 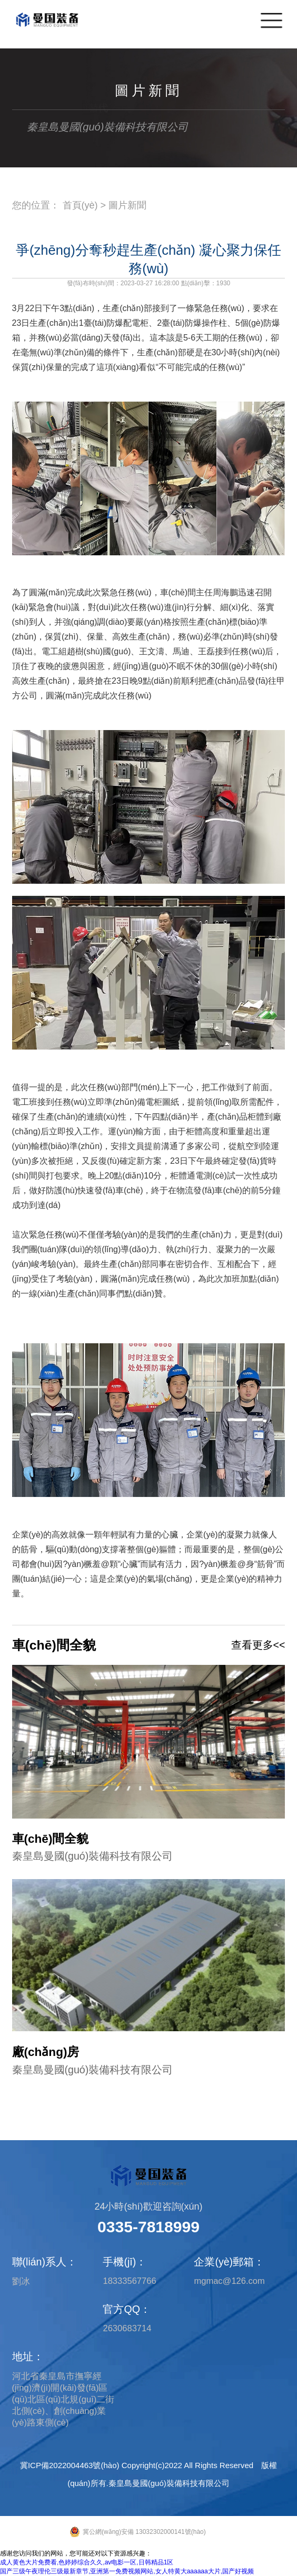 What do you see at coordinates (258, 1645) in the screenshot?
I see `查看更多<<` at bounding box center [258, 1645].